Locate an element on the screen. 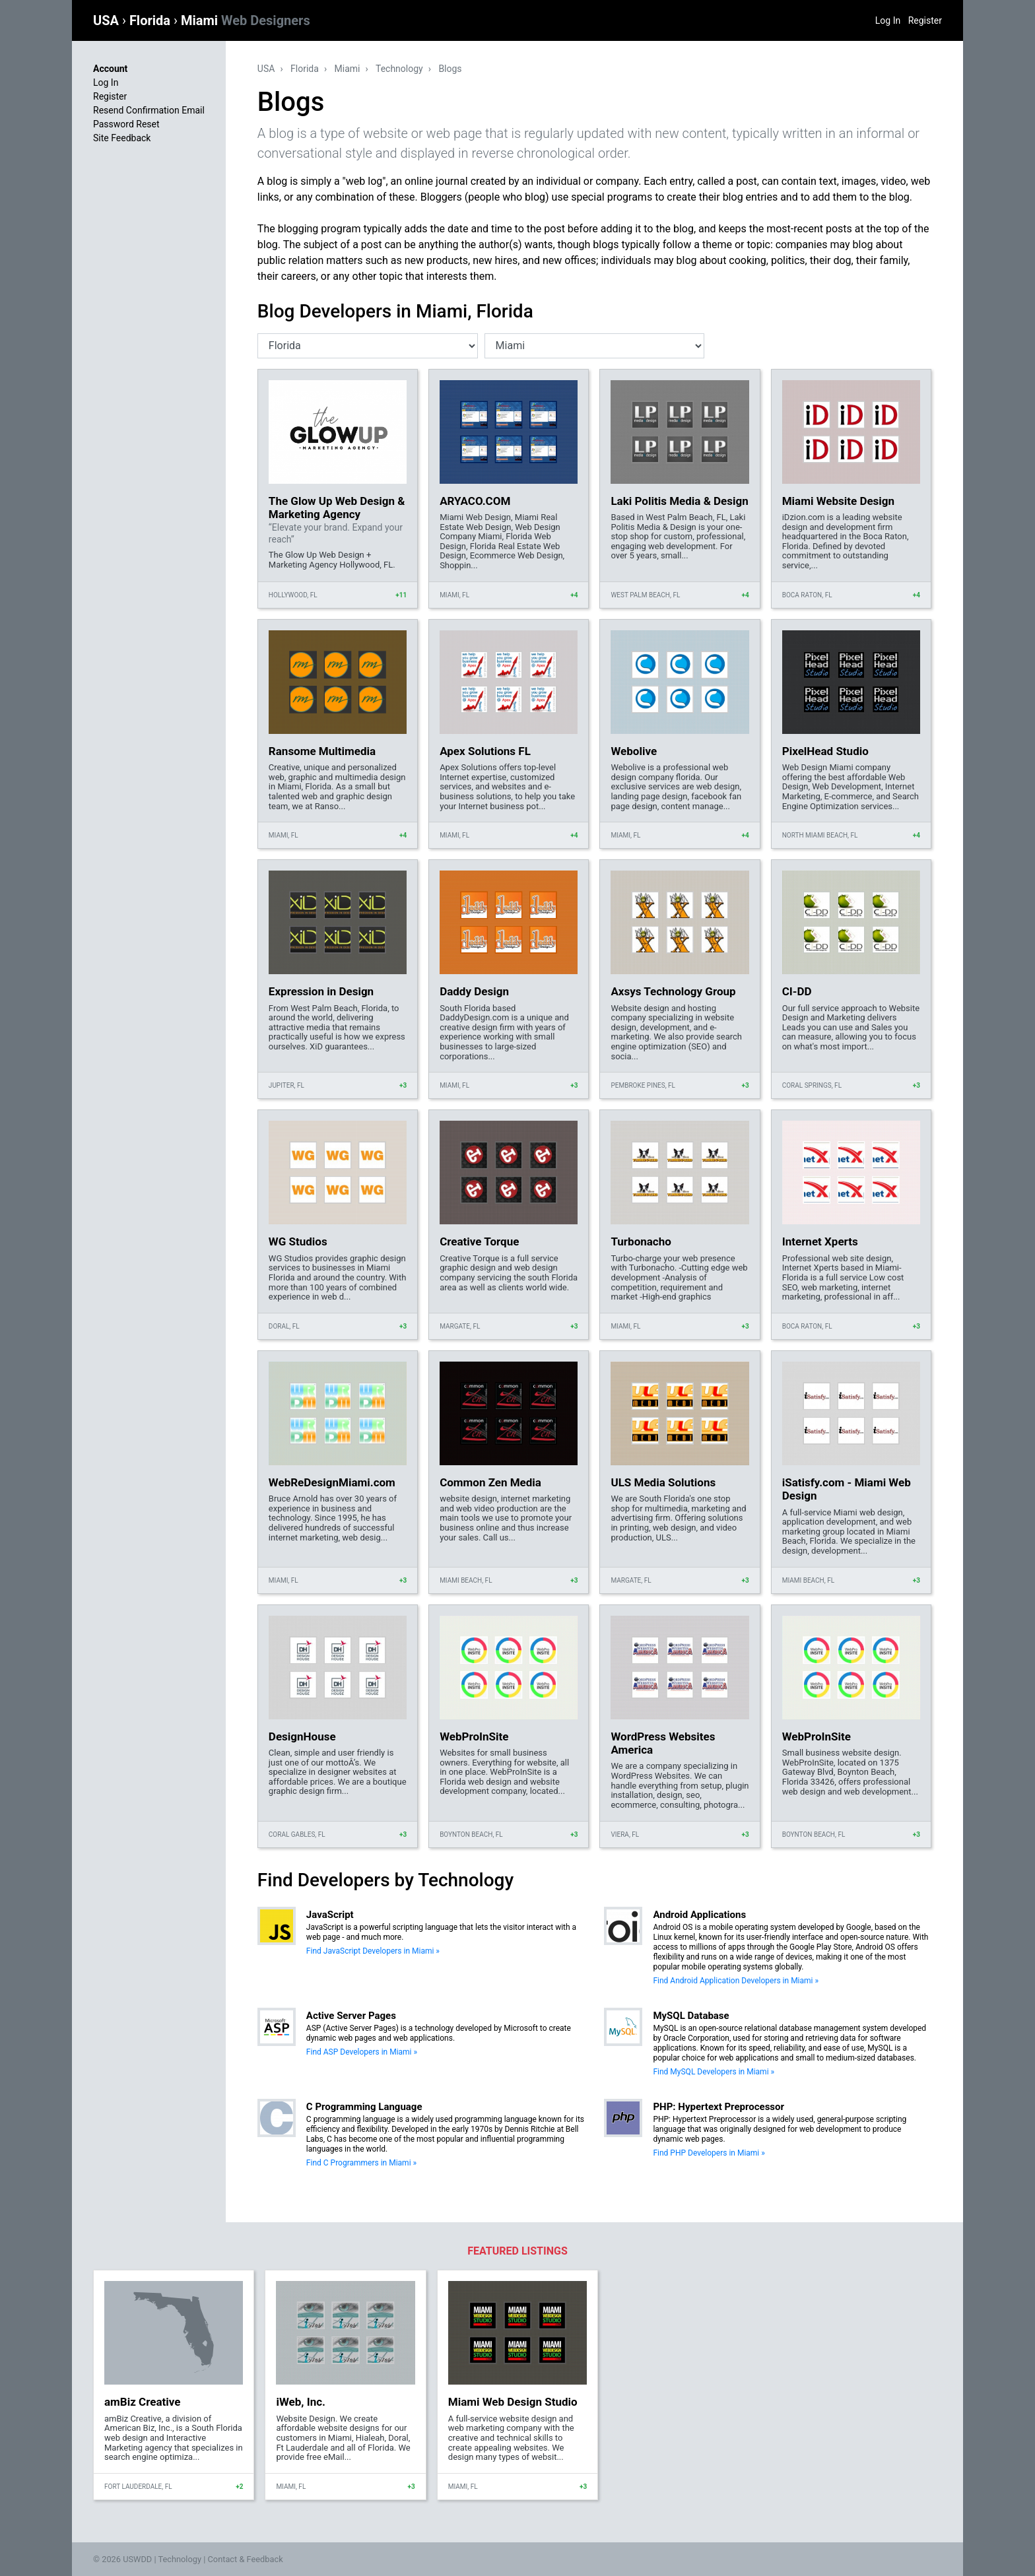 This screenshot has height=2576, width=1035. PHP: Hypertext Preprocessor is located at coordinates (718, 2107).